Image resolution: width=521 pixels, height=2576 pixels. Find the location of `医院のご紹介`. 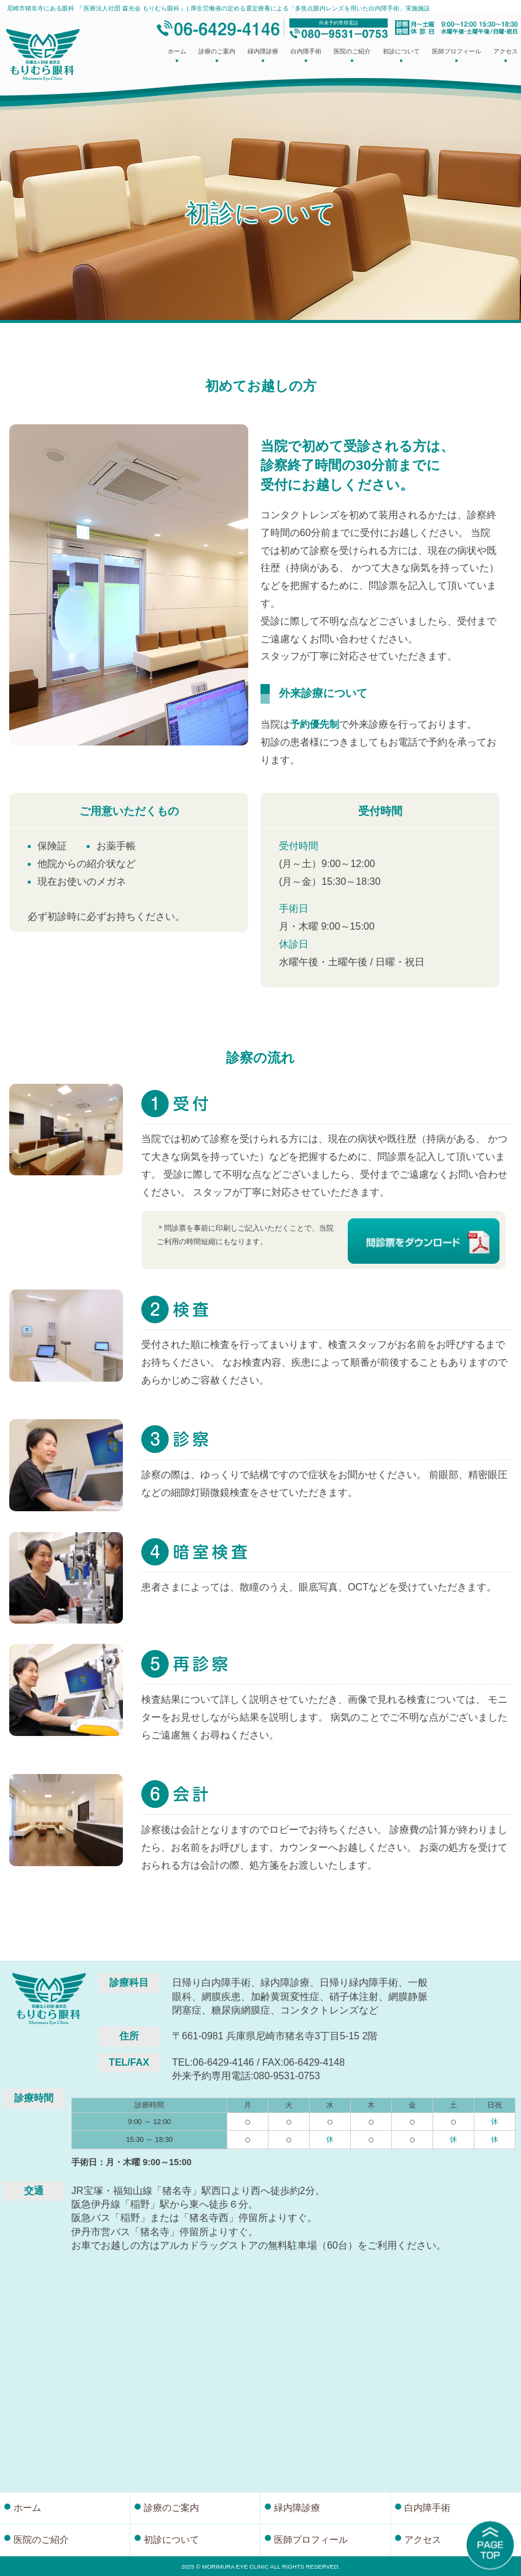

医院のご紹介 is located at coordinates (352, 56).